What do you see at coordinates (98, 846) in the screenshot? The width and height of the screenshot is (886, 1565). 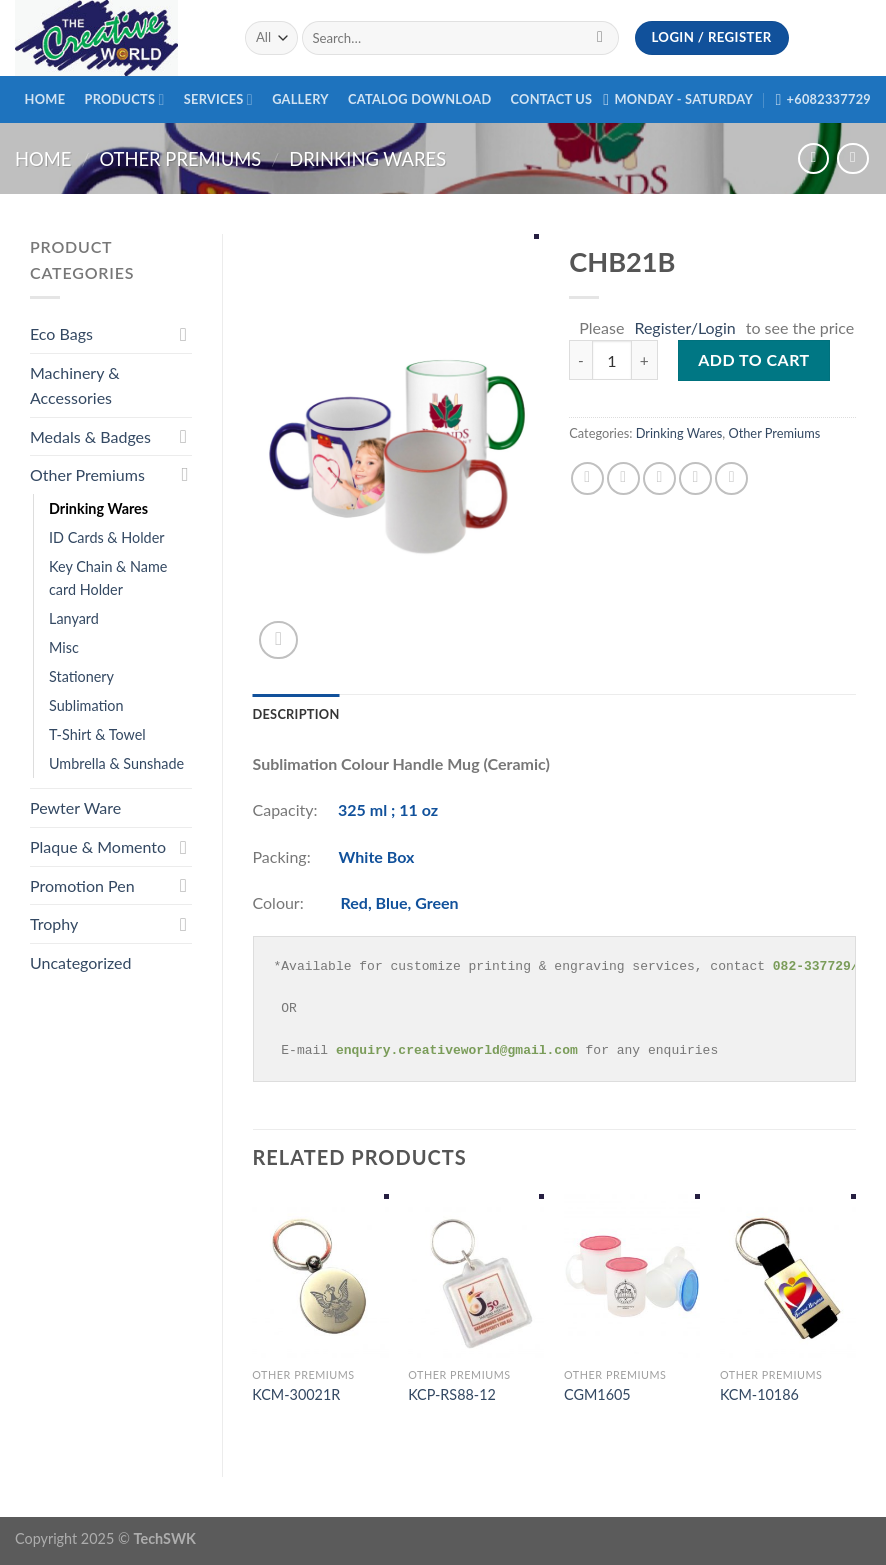 I see `Plaque & Momento` at bounding box center [98, 846].